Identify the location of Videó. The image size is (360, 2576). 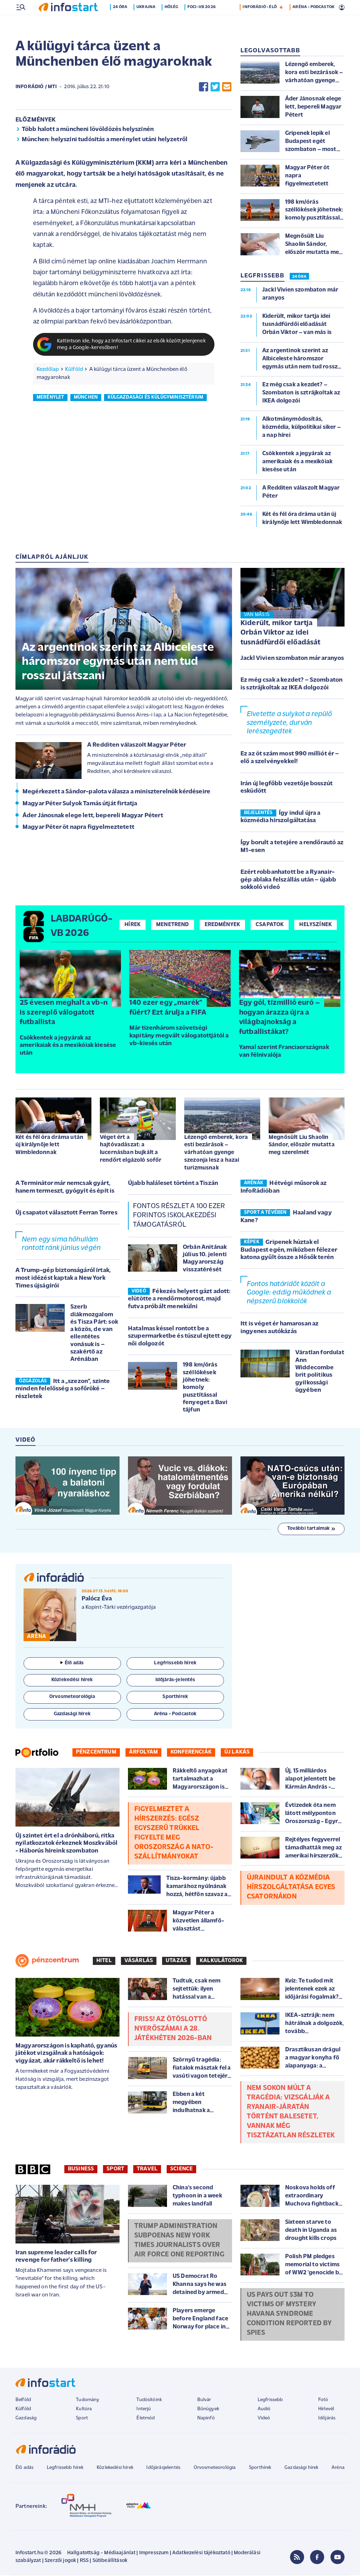
(264, 2418).